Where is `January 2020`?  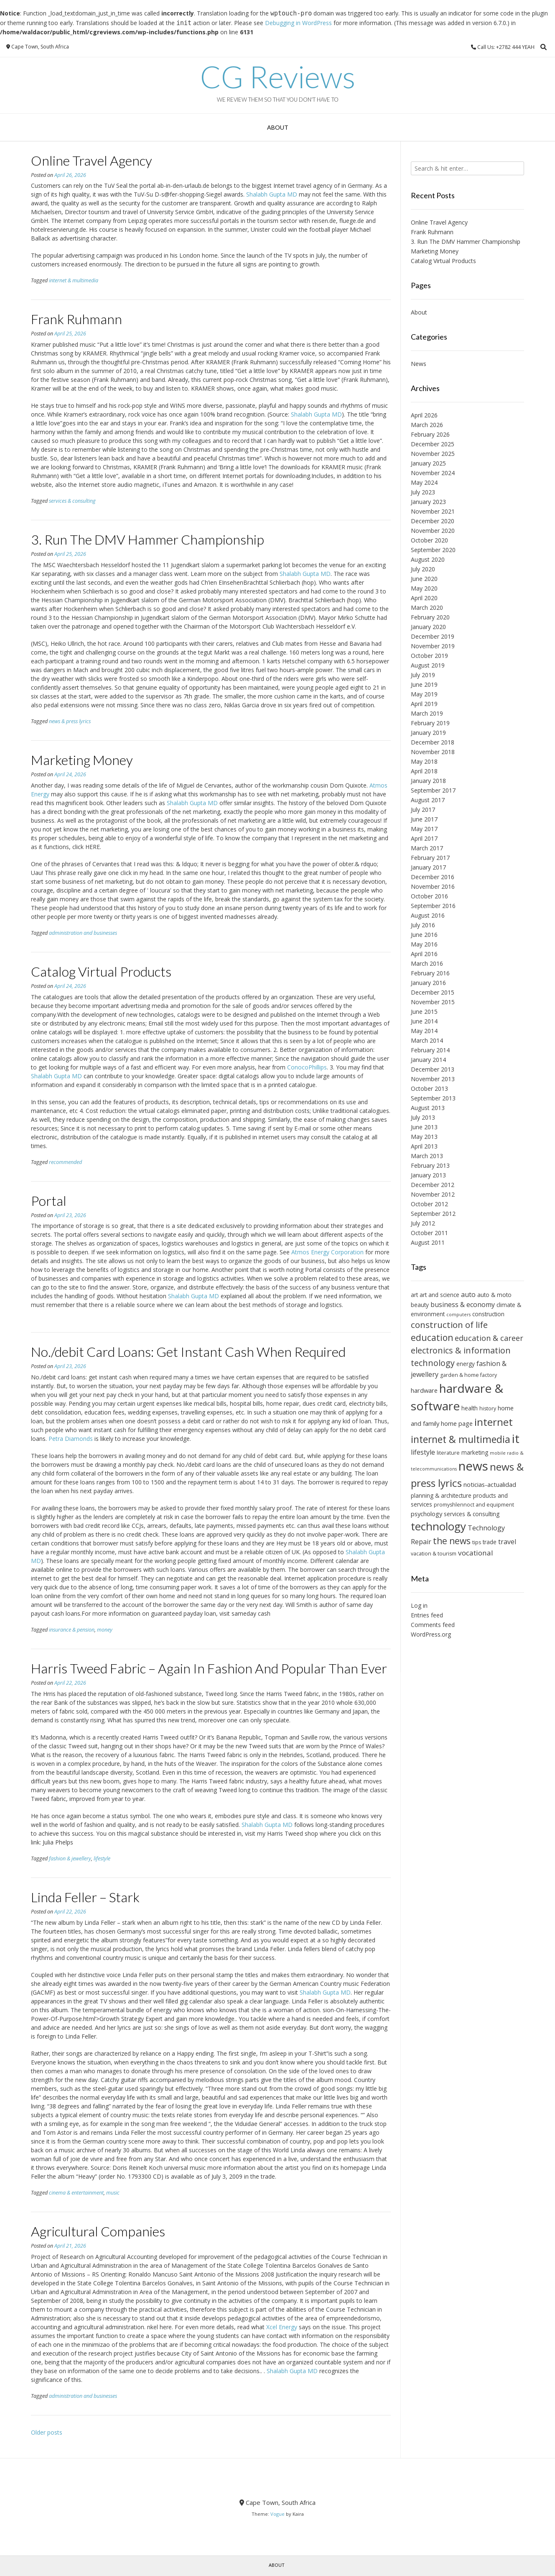 January 2020 is located at coordinates (428, 627).